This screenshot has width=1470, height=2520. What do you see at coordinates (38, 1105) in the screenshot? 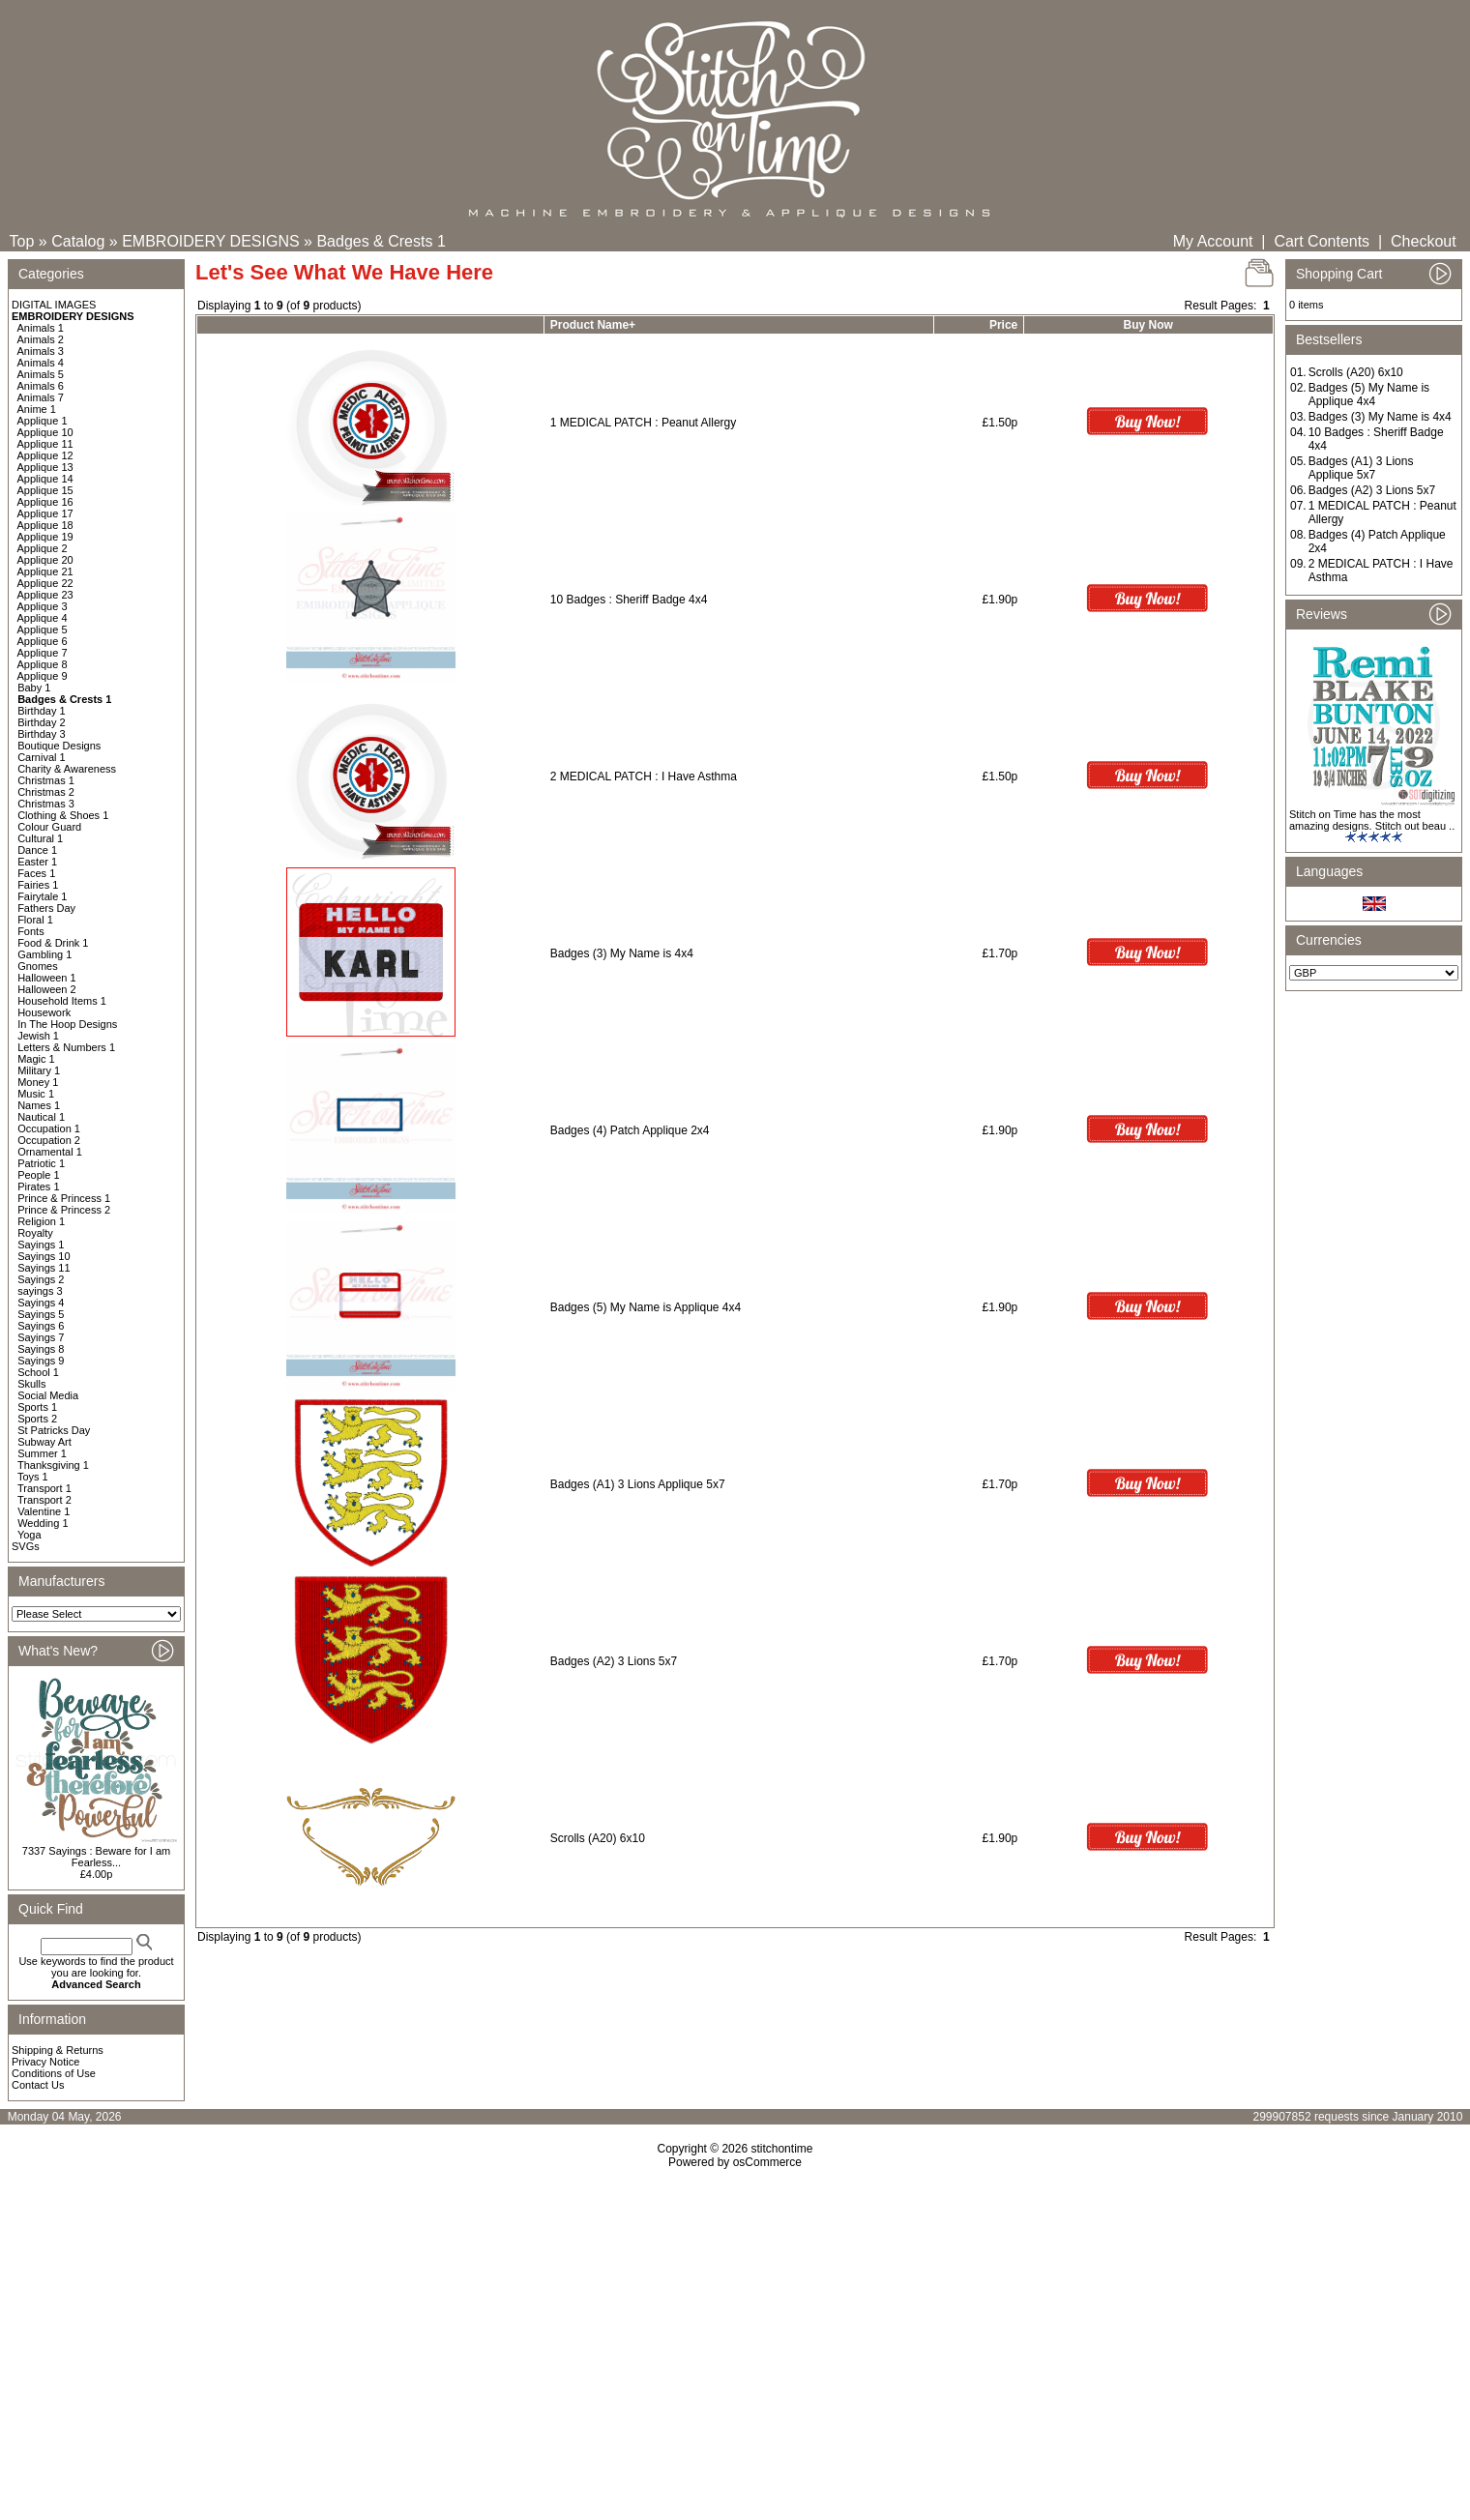
I see `Names 1` at bounding box center [38, 1105].